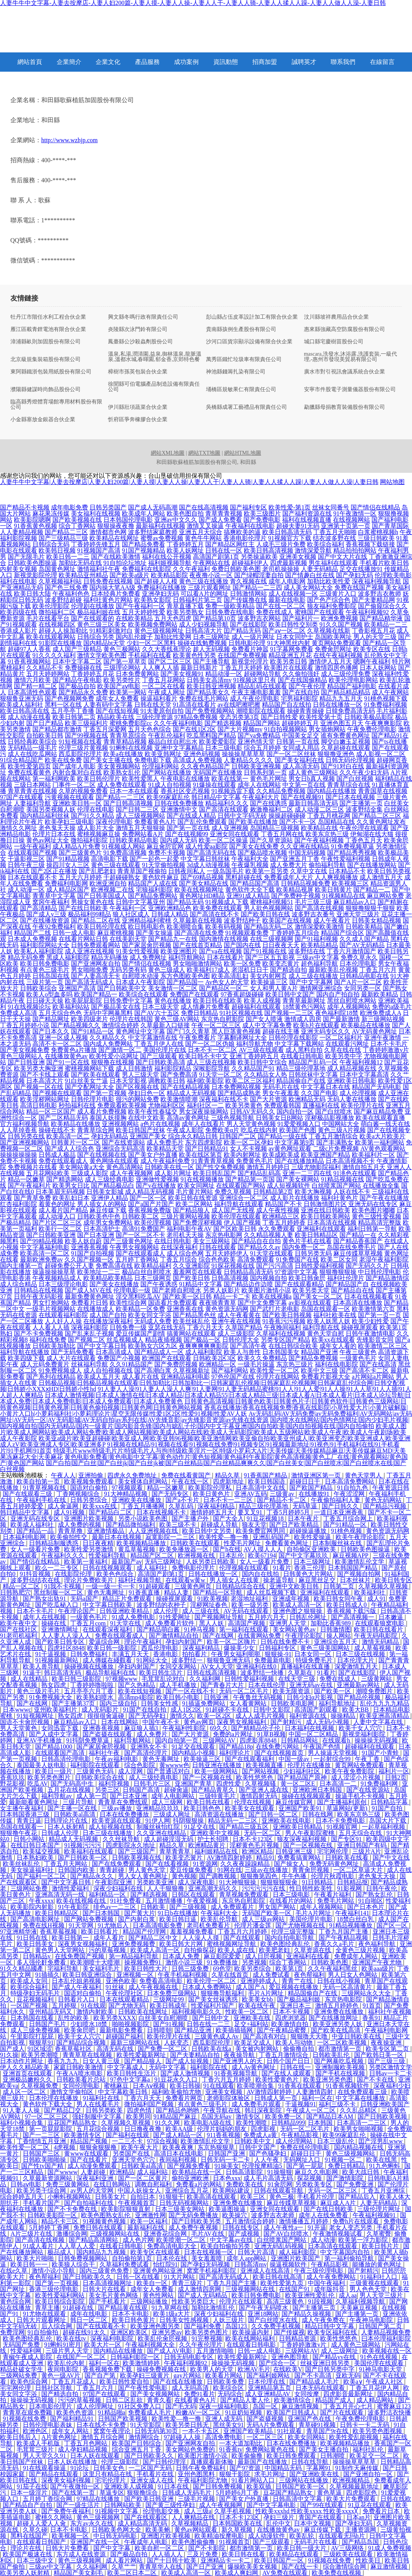  What do you see at coordinates (385, 704) in the screenshot?
I see `91免费福利视频` at bounding box center [385, 704].